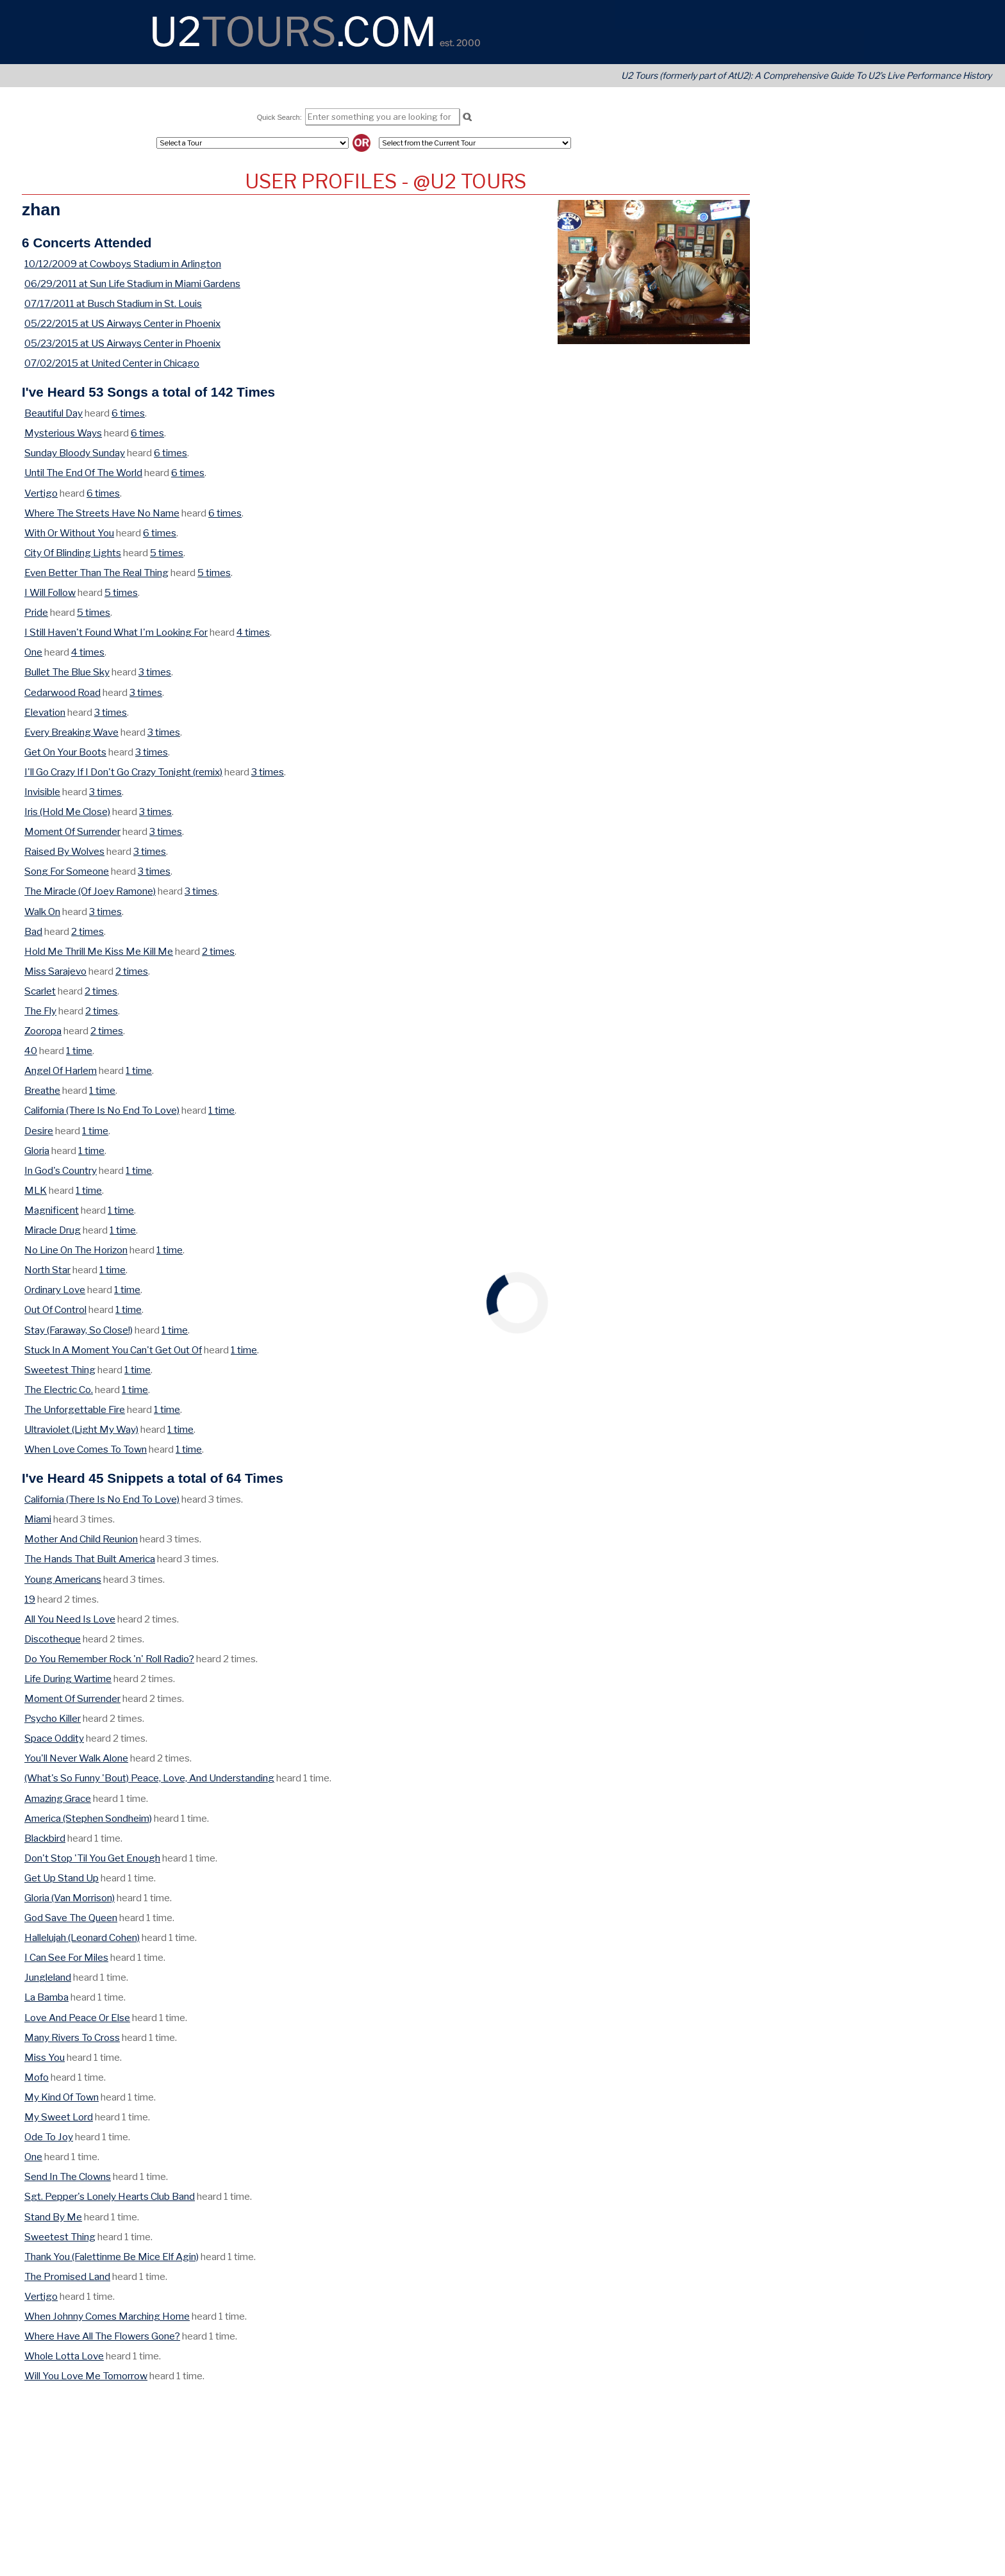 The height and width of the screenshot is (2576, 1005). I want to click on I Can See For Miles, so click(66, 1957).